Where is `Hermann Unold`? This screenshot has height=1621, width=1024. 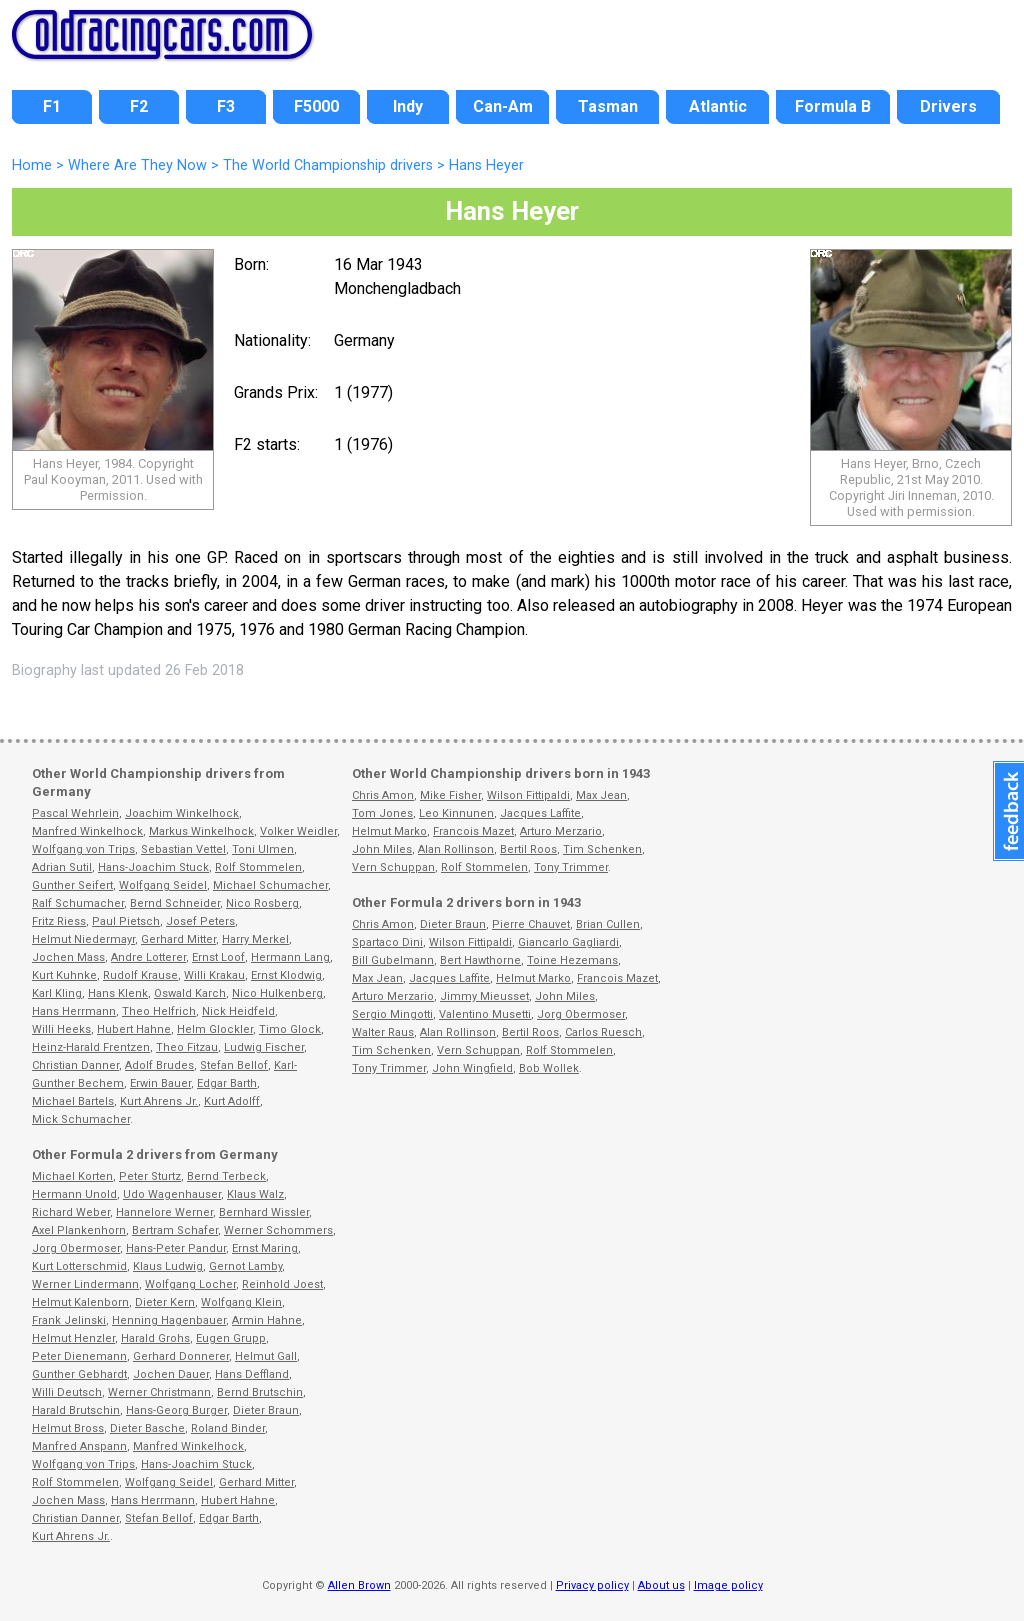
Hermann Unold is located at coordinates (74, 1194).